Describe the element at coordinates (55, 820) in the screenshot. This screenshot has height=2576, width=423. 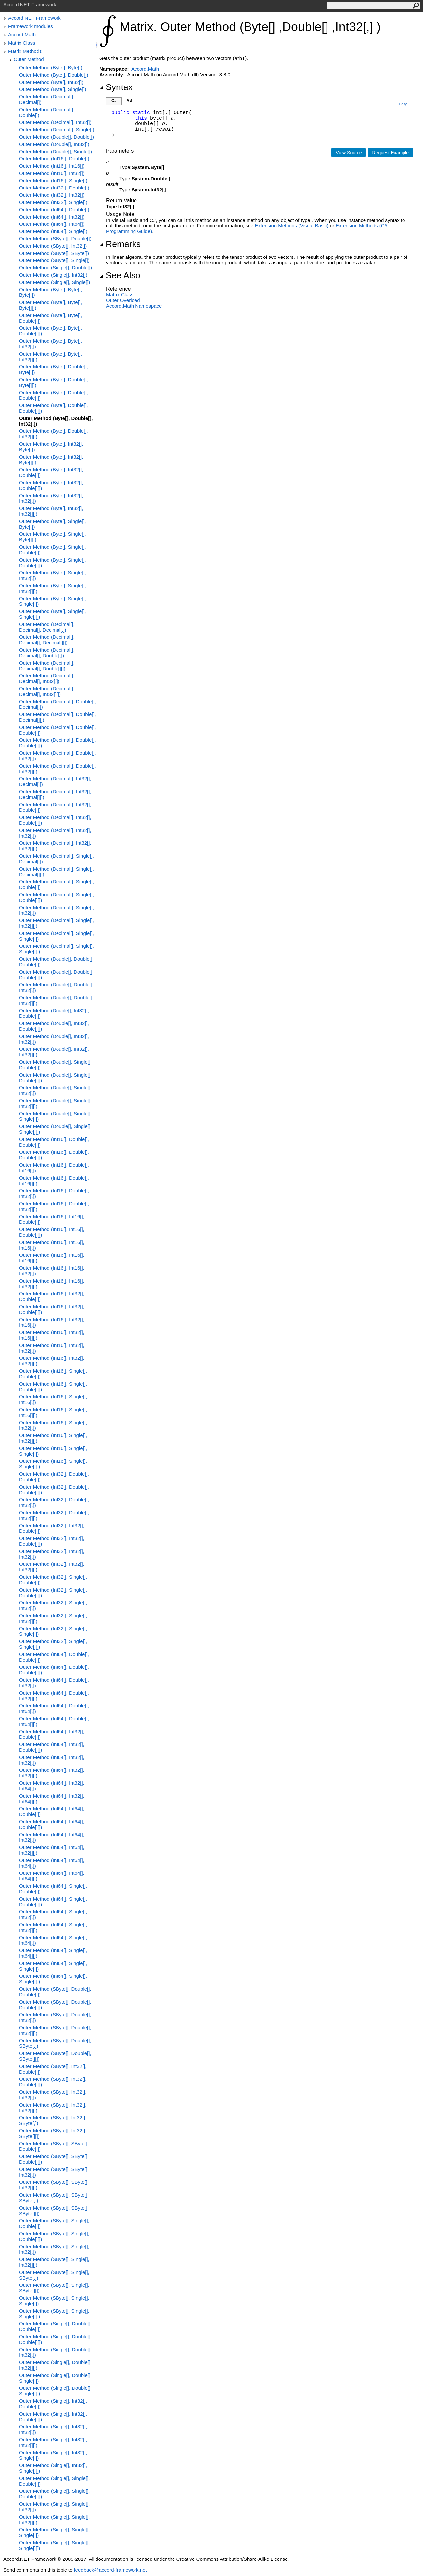
I see `Outer Method (Decimal[], Int32[], Double[][])` at that location.